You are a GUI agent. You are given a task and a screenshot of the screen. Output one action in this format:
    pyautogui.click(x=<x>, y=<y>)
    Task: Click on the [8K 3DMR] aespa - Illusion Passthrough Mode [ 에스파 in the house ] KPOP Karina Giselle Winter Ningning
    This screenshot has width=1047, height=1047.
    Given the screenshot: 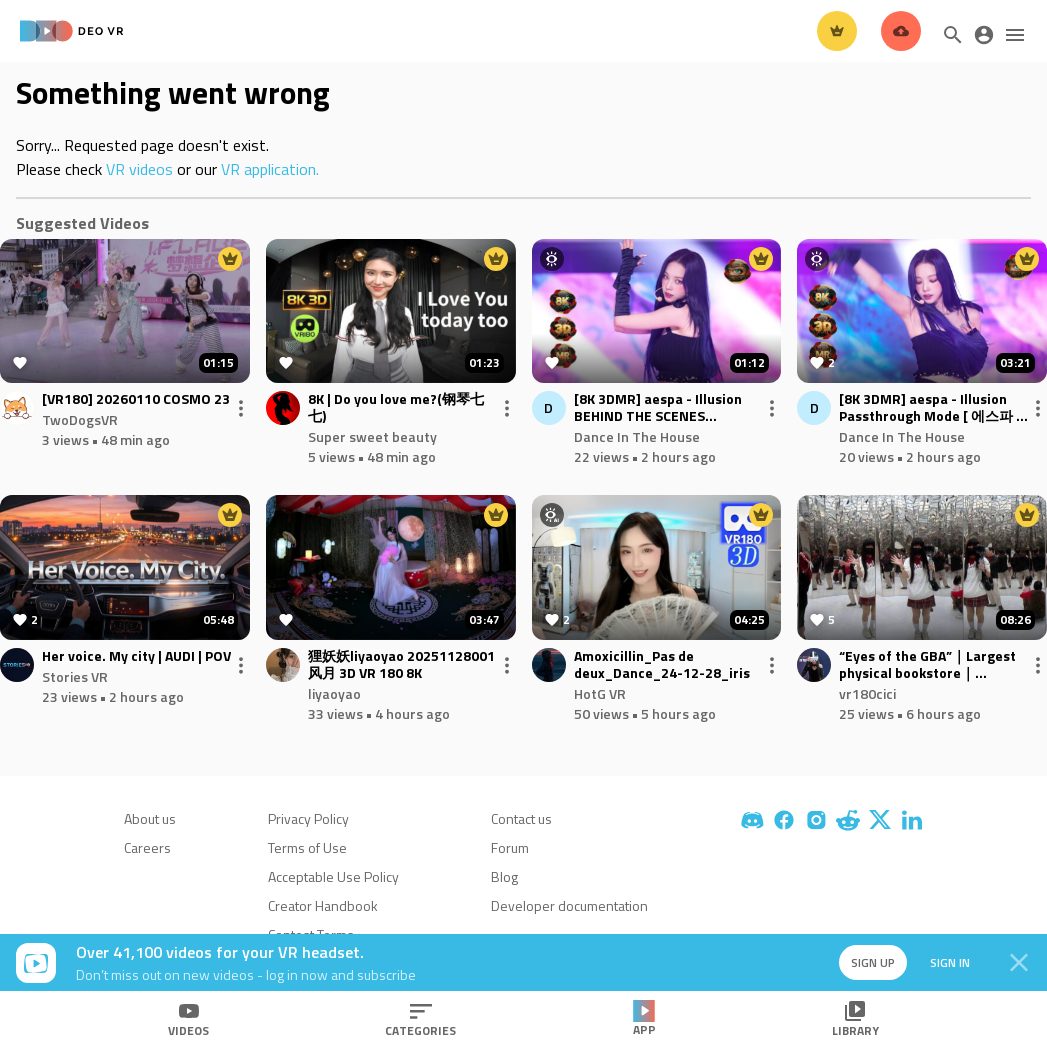 What is the action you would take?
    pyautogui.click(x=933, y=408)
    